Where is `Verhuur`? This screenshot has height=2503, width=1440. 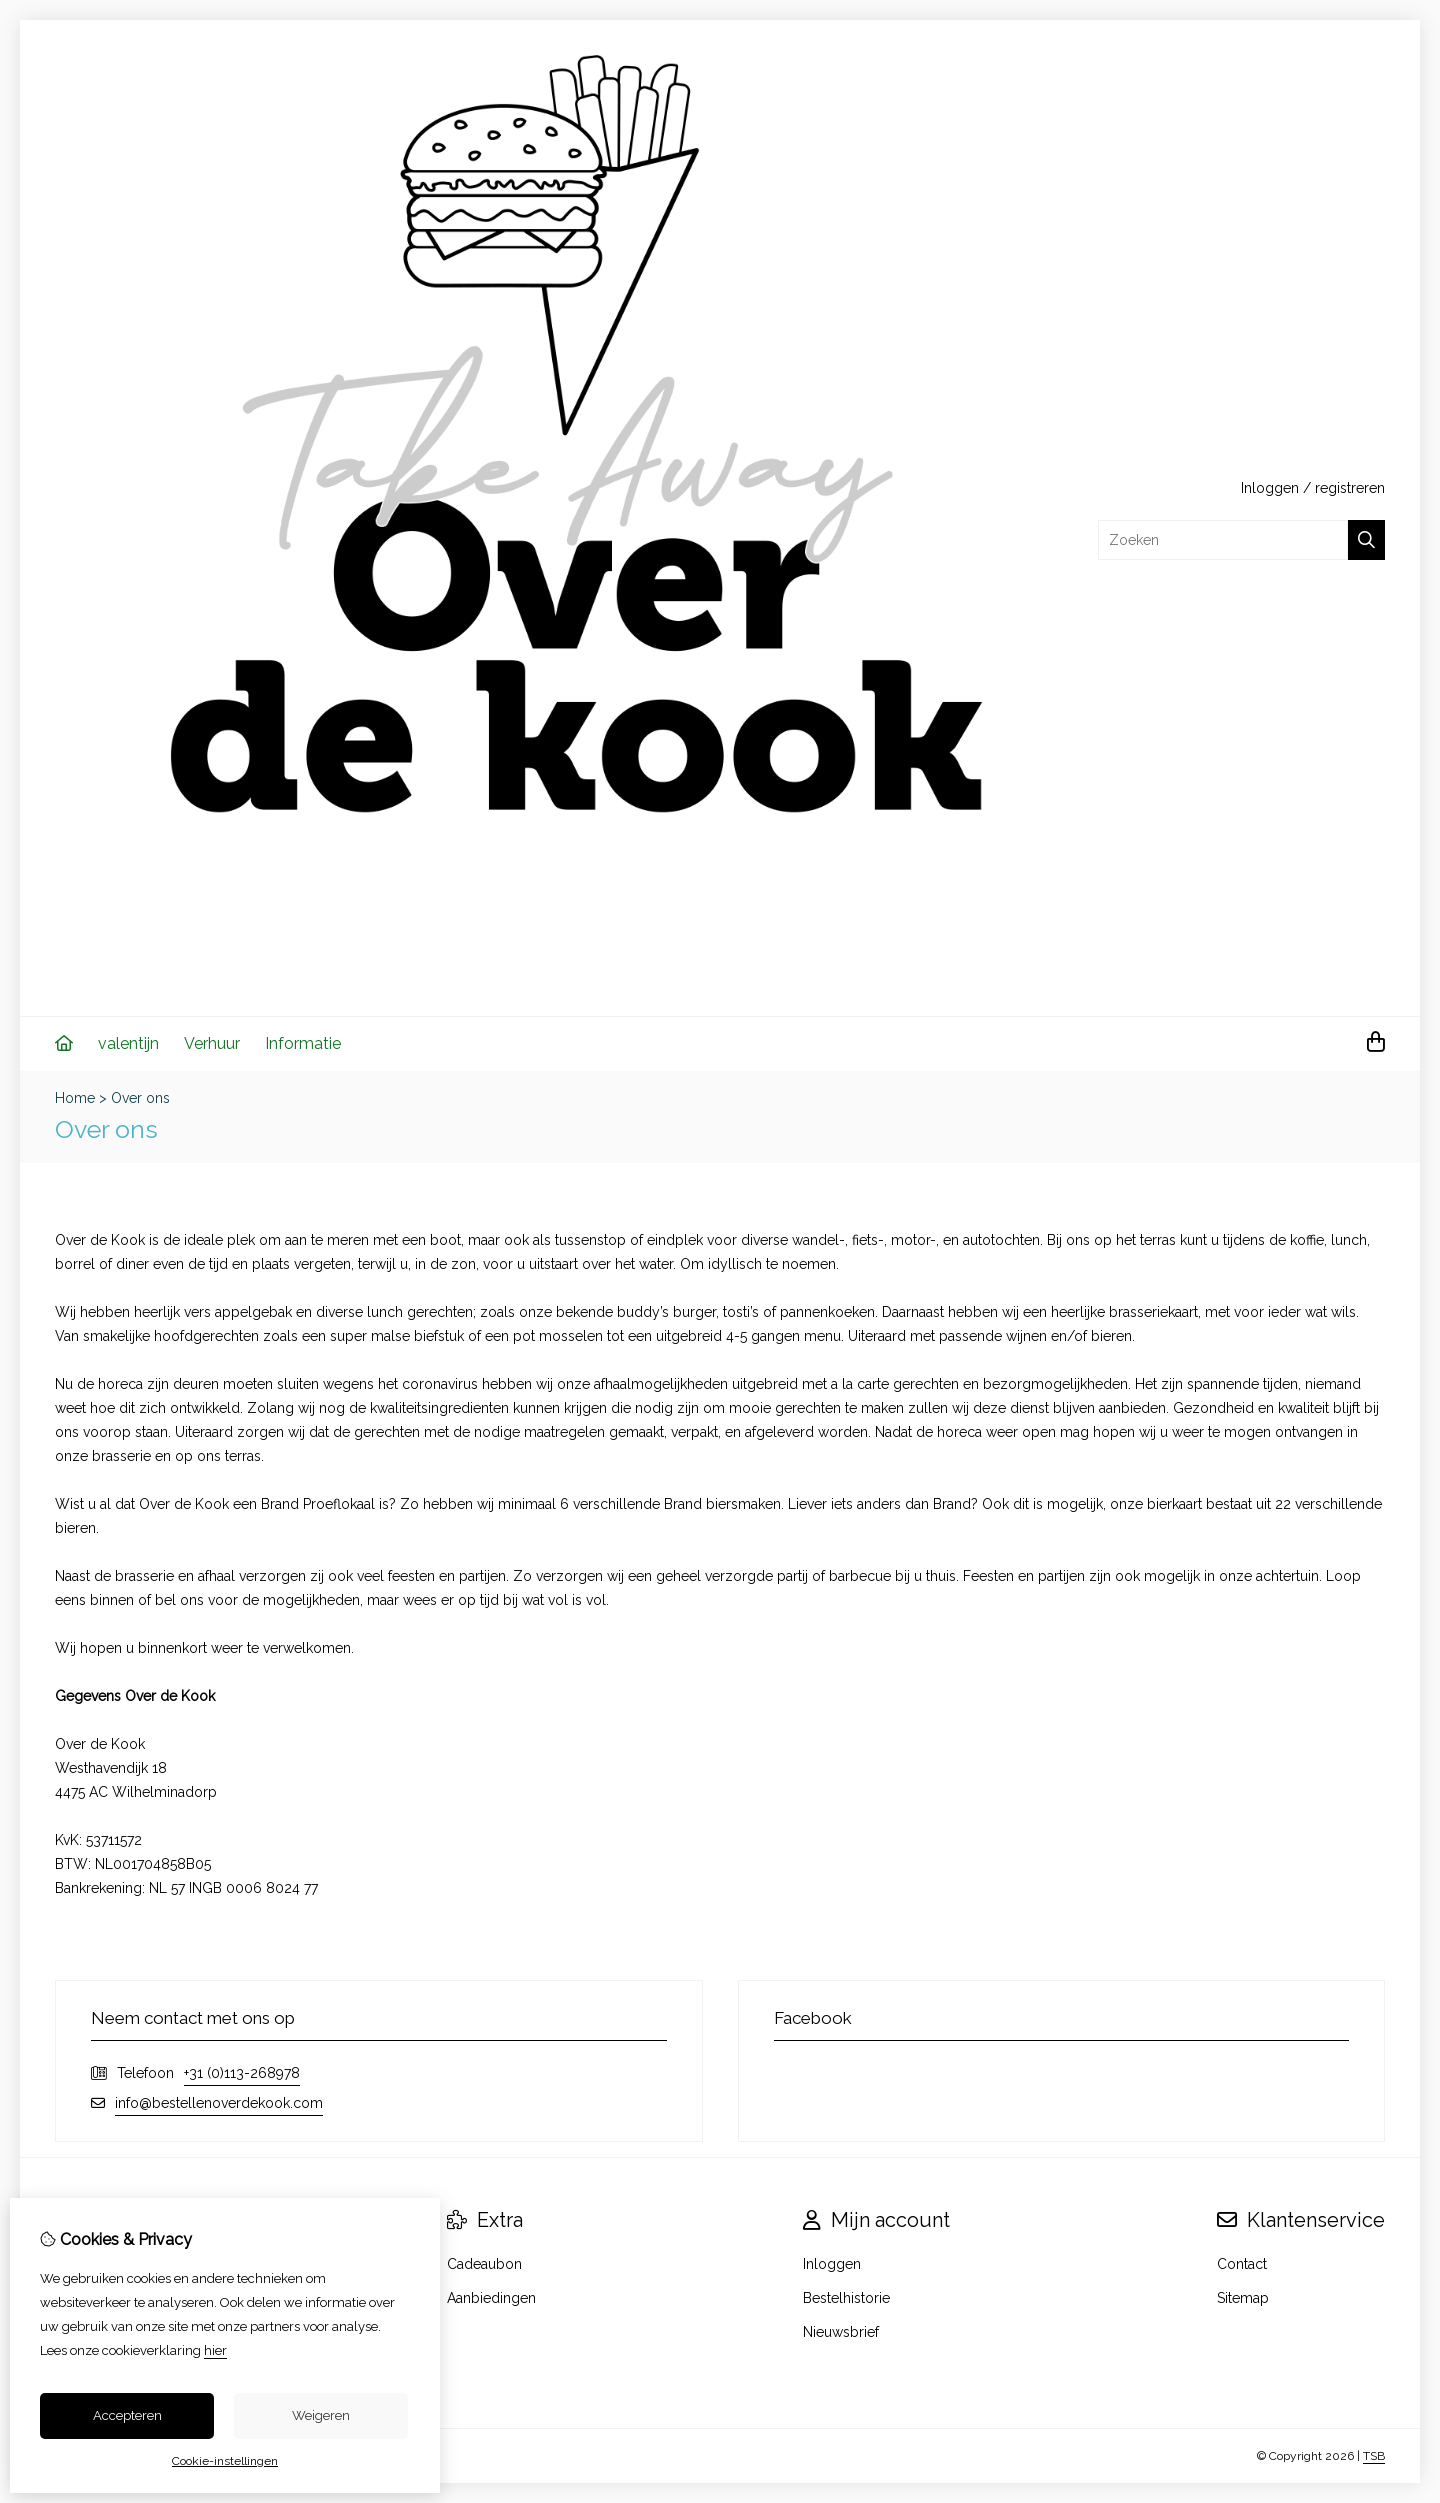
Verhuur is located at coordinates (212, 1043).